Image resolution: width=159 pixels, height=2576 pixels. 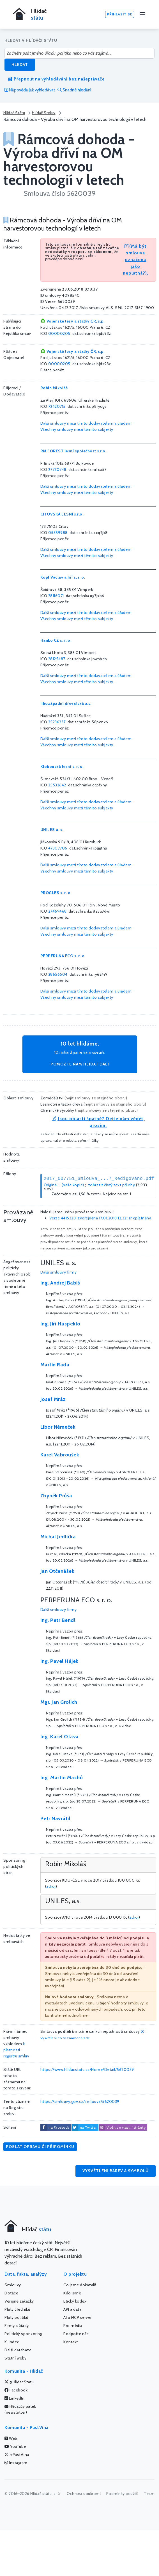 I want to click on Politický sponzoring, so click(x=23, y=2333).